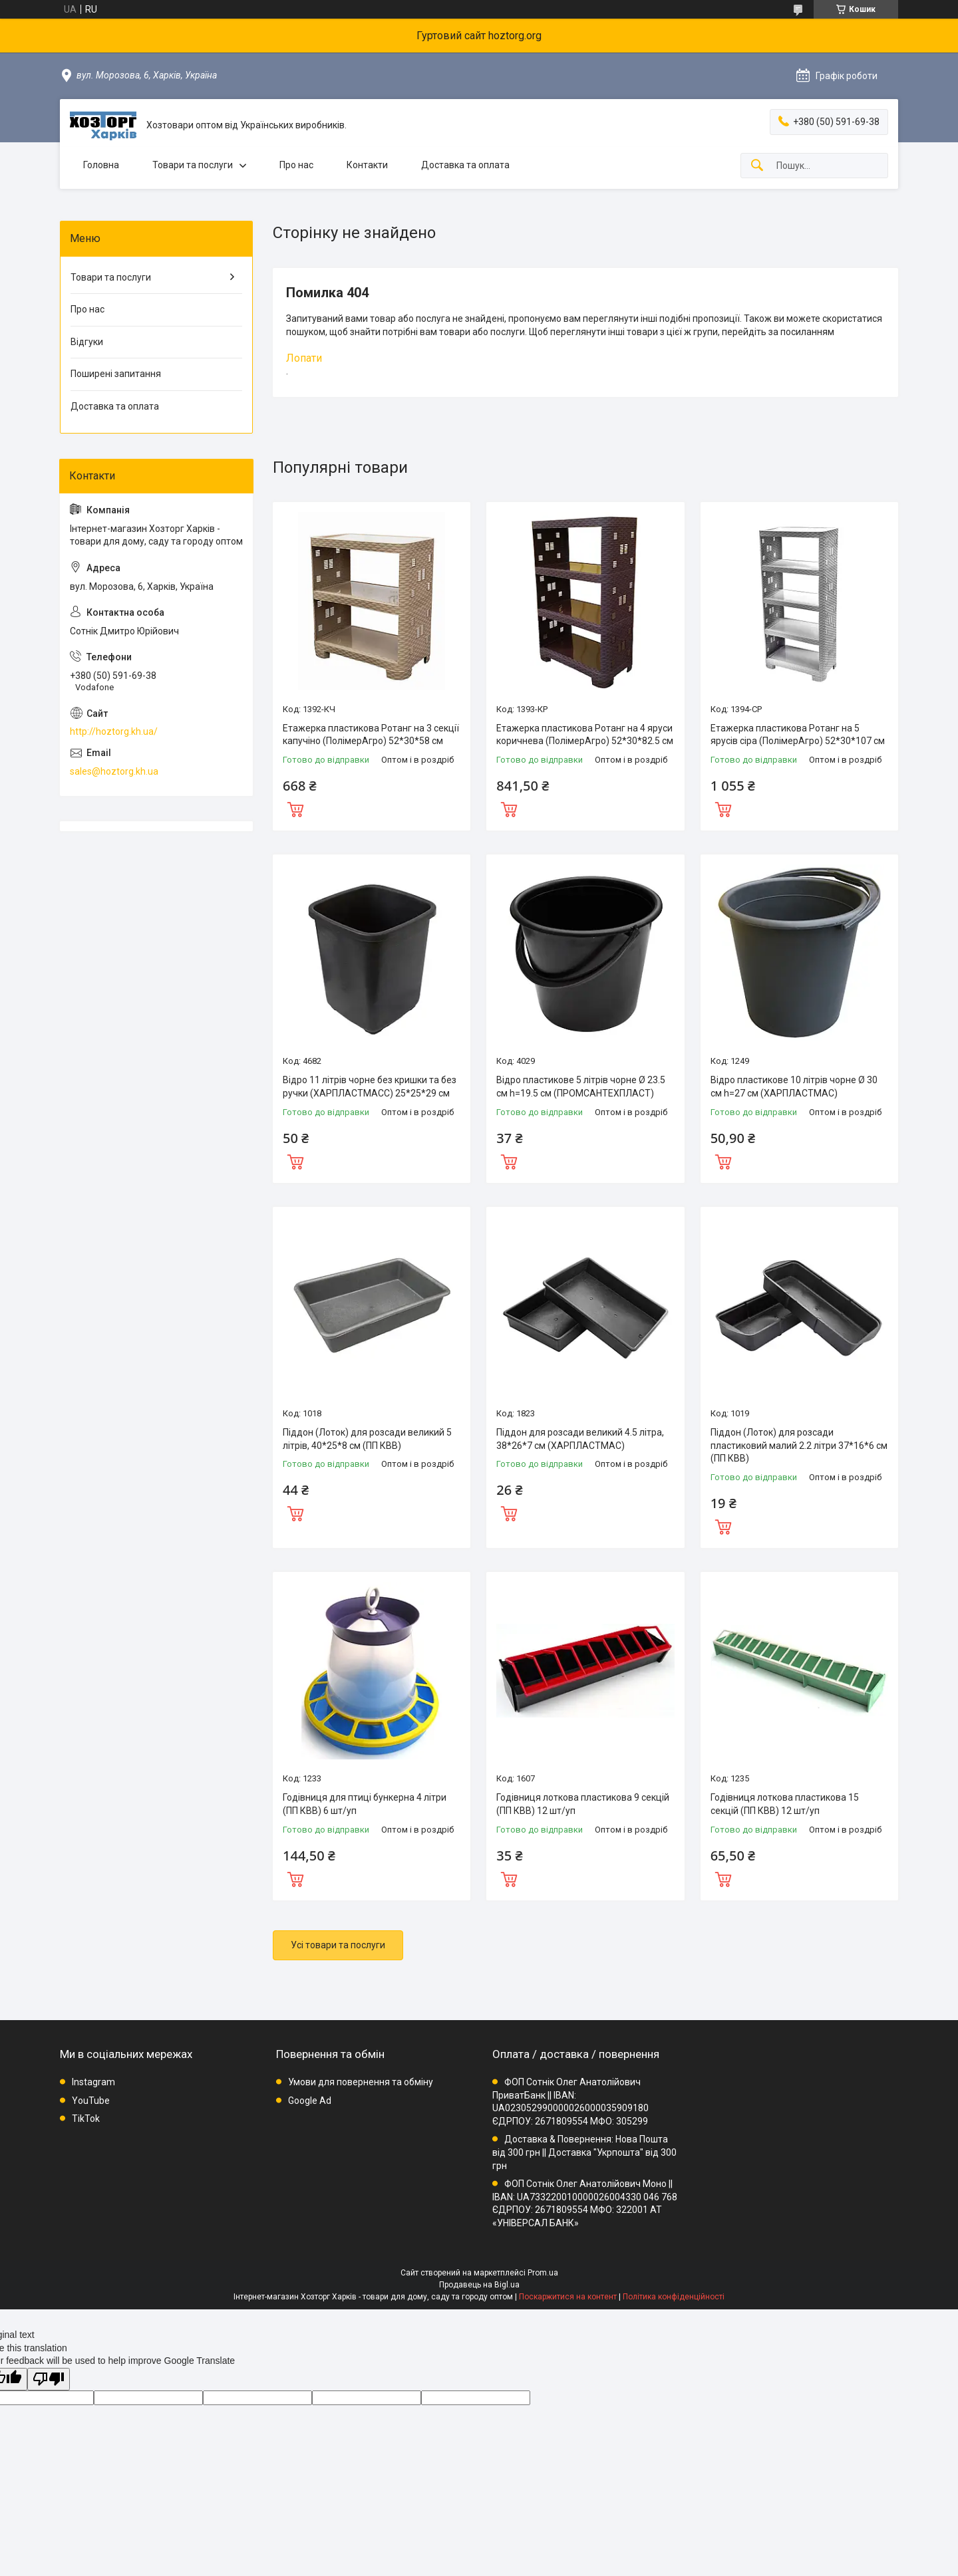 Image resolution: width=958 pixels, height=2576 pixels. I want to click on Піддон (Лоток) для розсади пластиковий малий 2.2 літри 37*16*6 см (ПП КВВ), so click(799, 1445).